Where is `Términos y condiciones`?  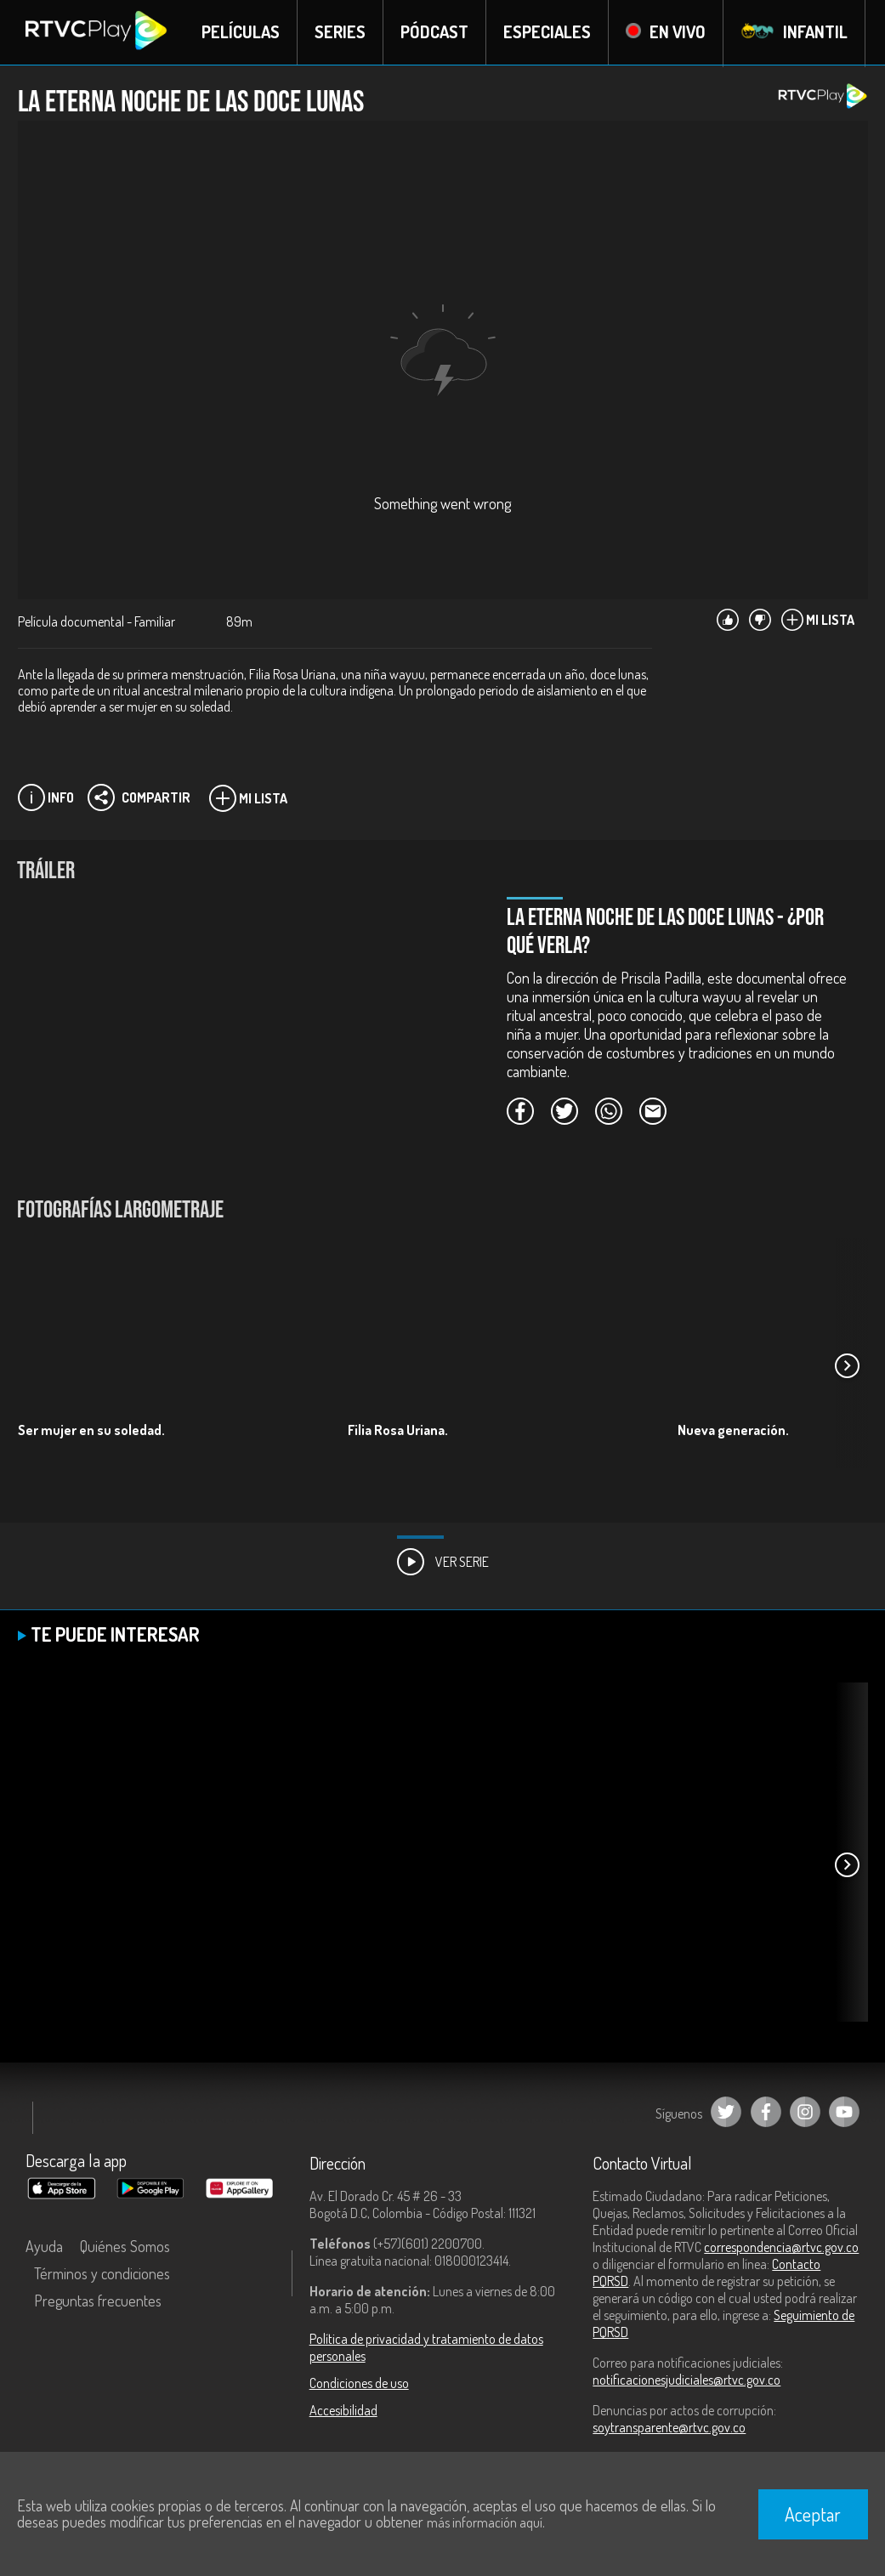
Términos y condiciones is located at coordinates (102, 2274).